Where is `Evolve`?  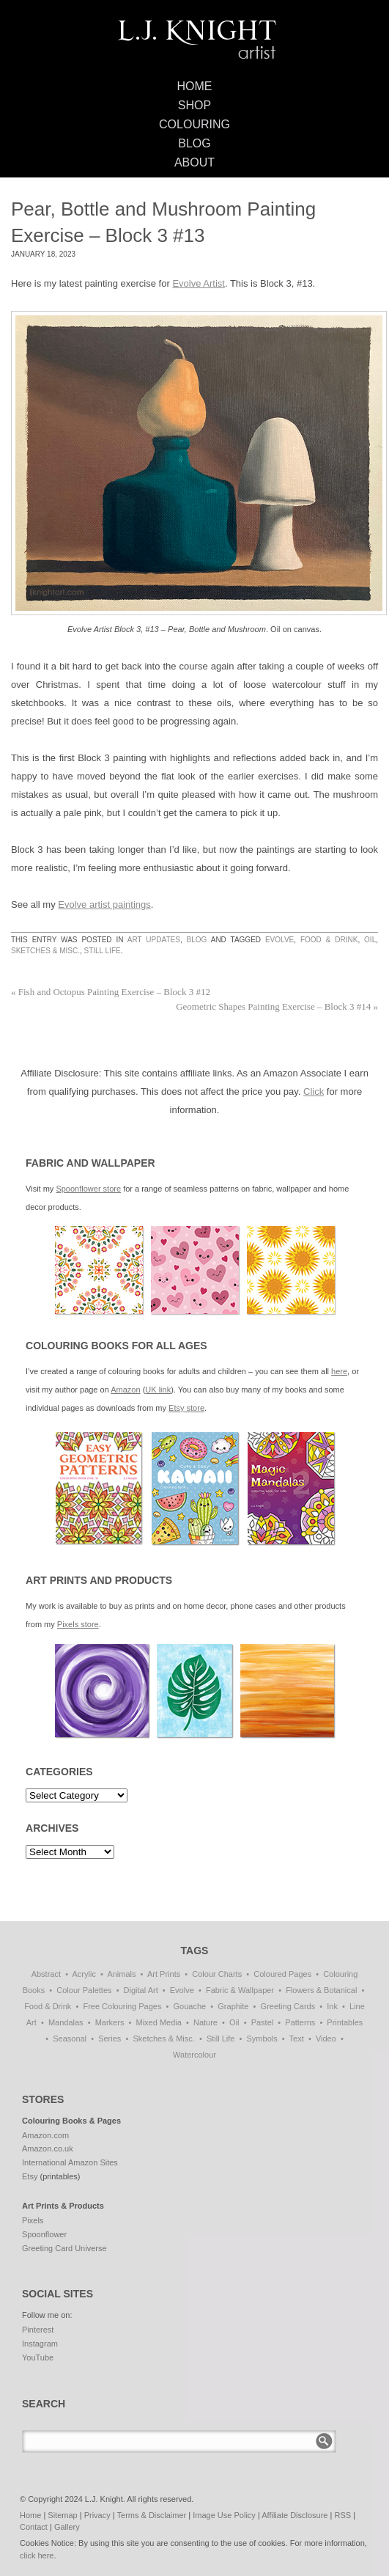 Evolve is located at coordinates (279, 940).